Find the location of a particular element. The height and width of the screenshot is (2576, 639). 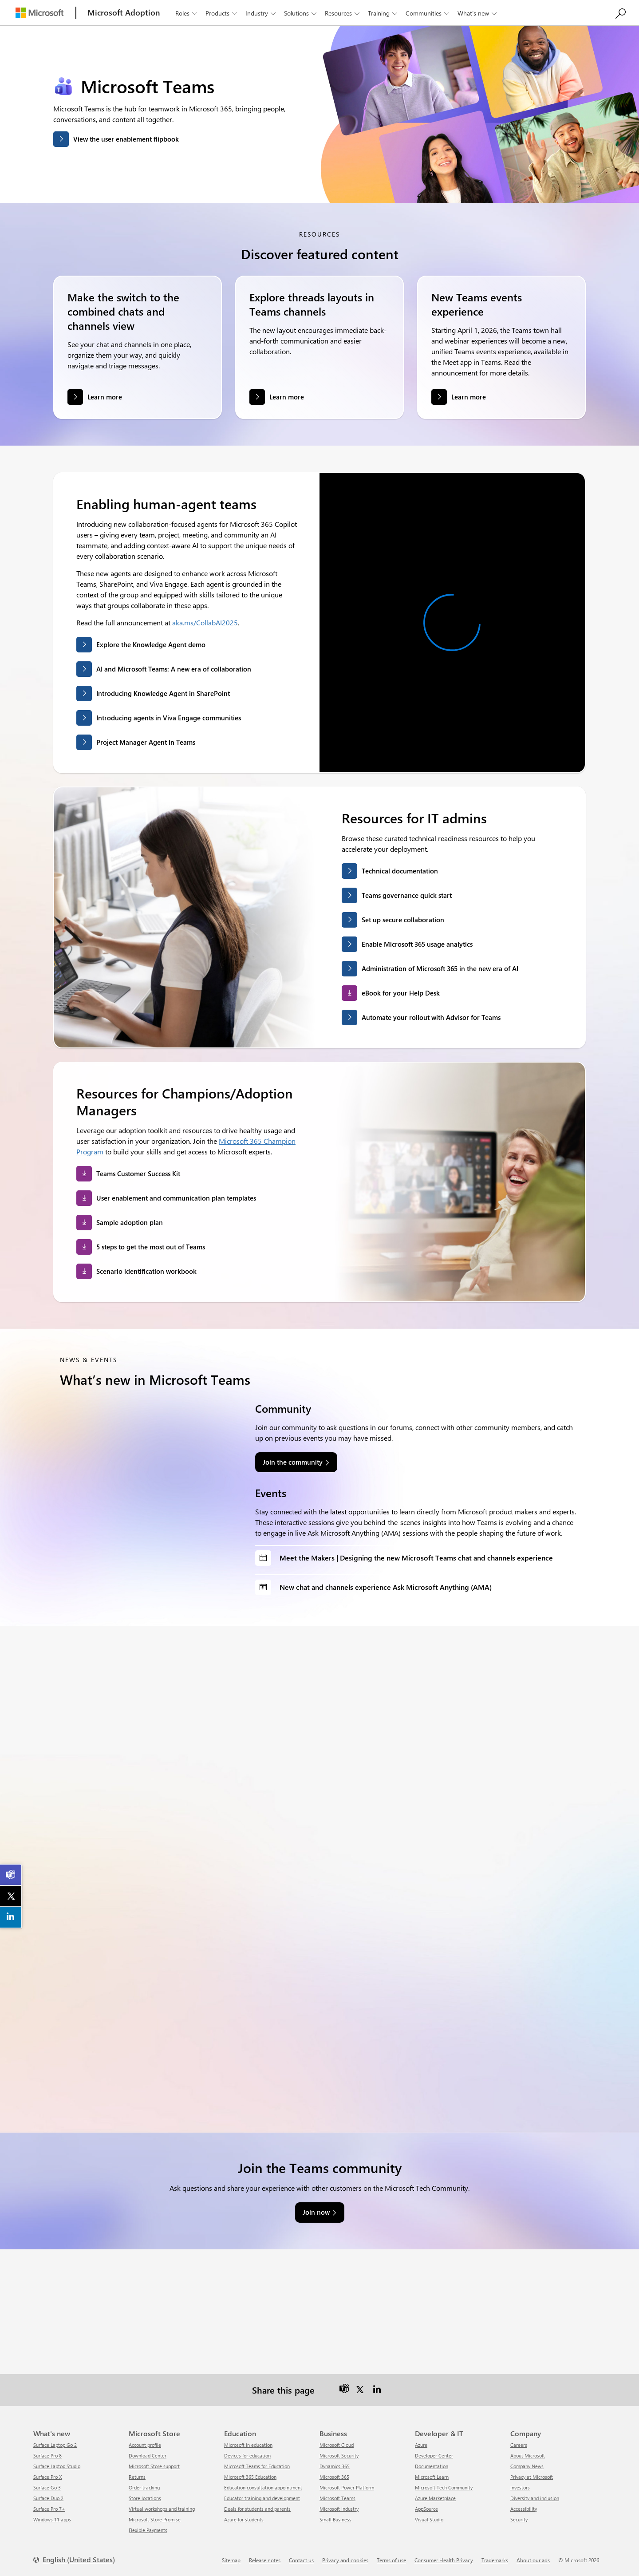

Surface Laptop Studio is located at coordinates (56, 2466).